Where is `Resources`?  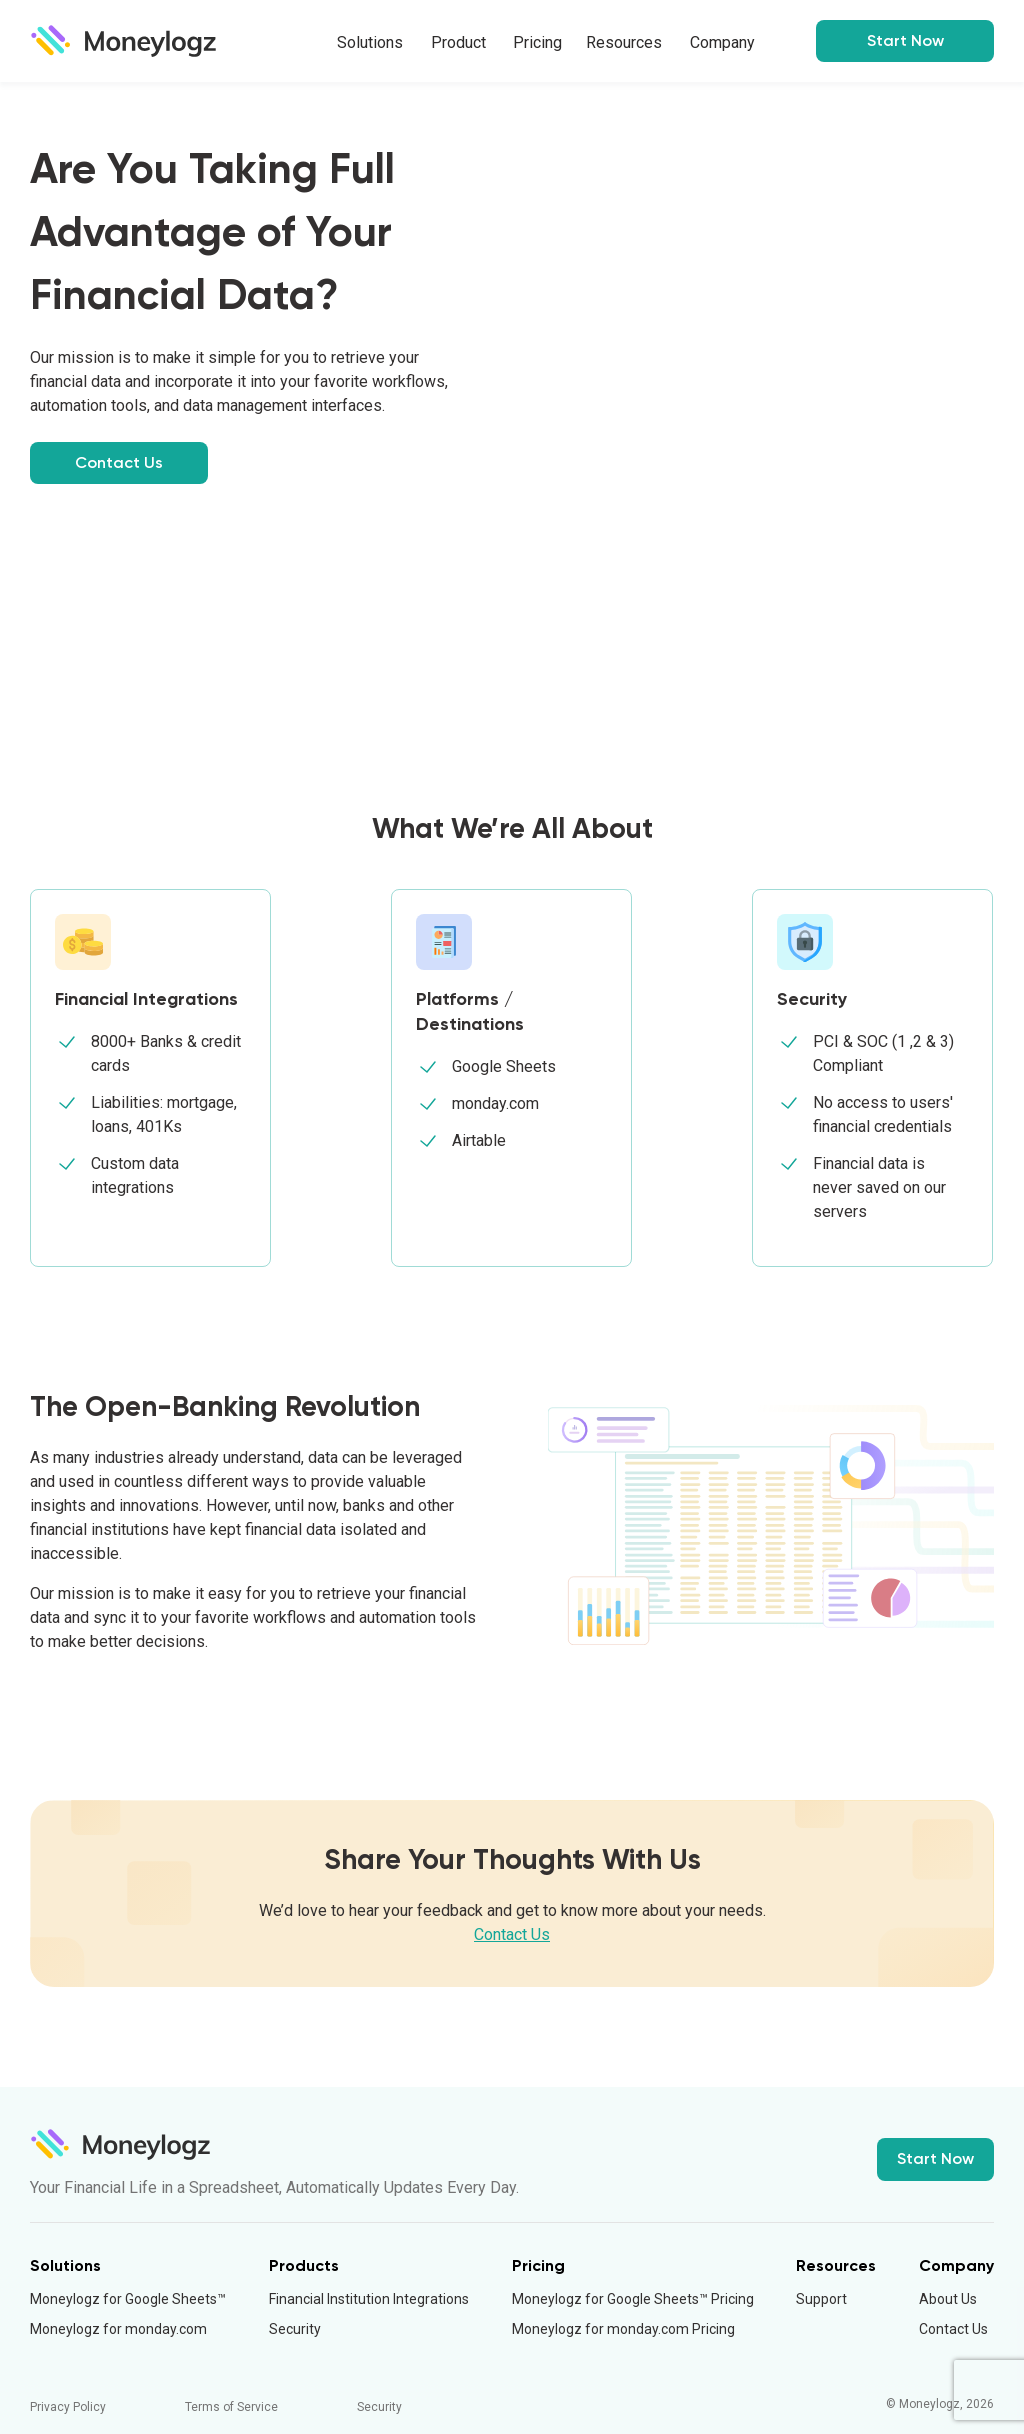 Resources is located at coordinates (624, 42).